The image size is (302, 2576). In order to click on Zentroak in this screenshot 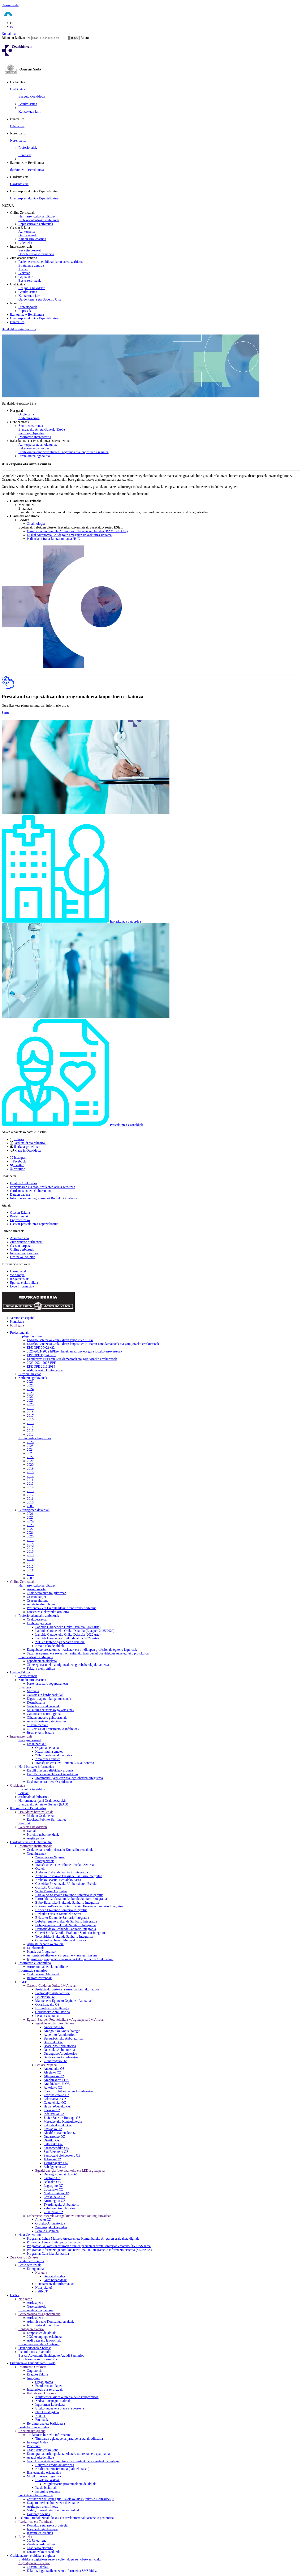, I will do `click(24, 1823)`.